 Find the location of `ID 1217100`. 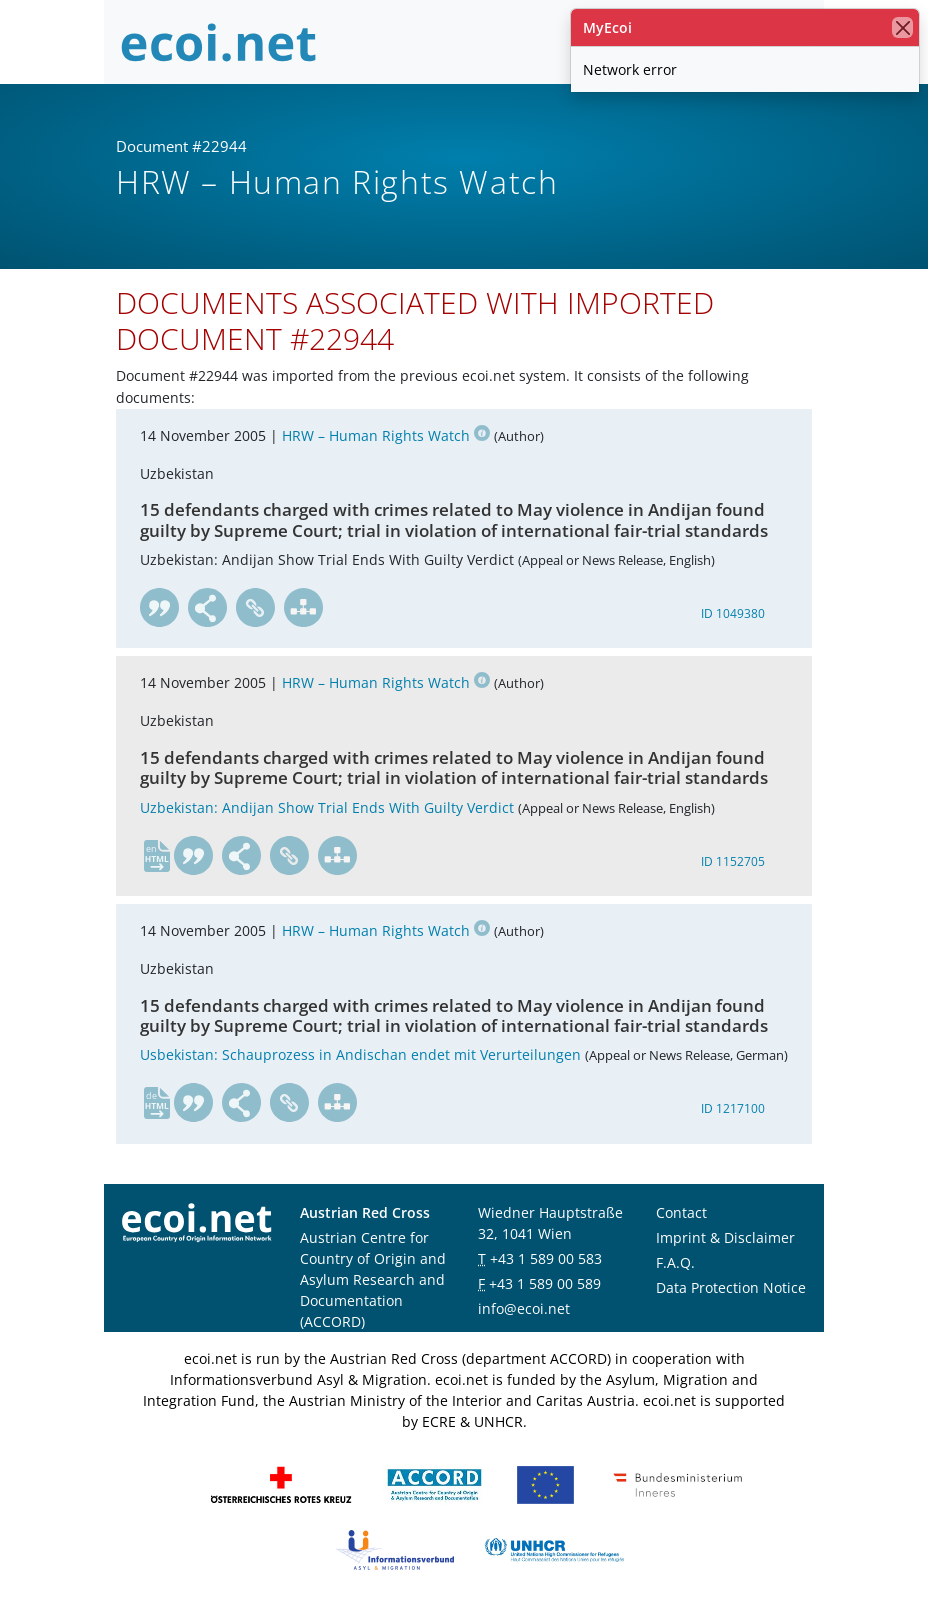

ID 1217100 is located at coordinates (733, 1108).